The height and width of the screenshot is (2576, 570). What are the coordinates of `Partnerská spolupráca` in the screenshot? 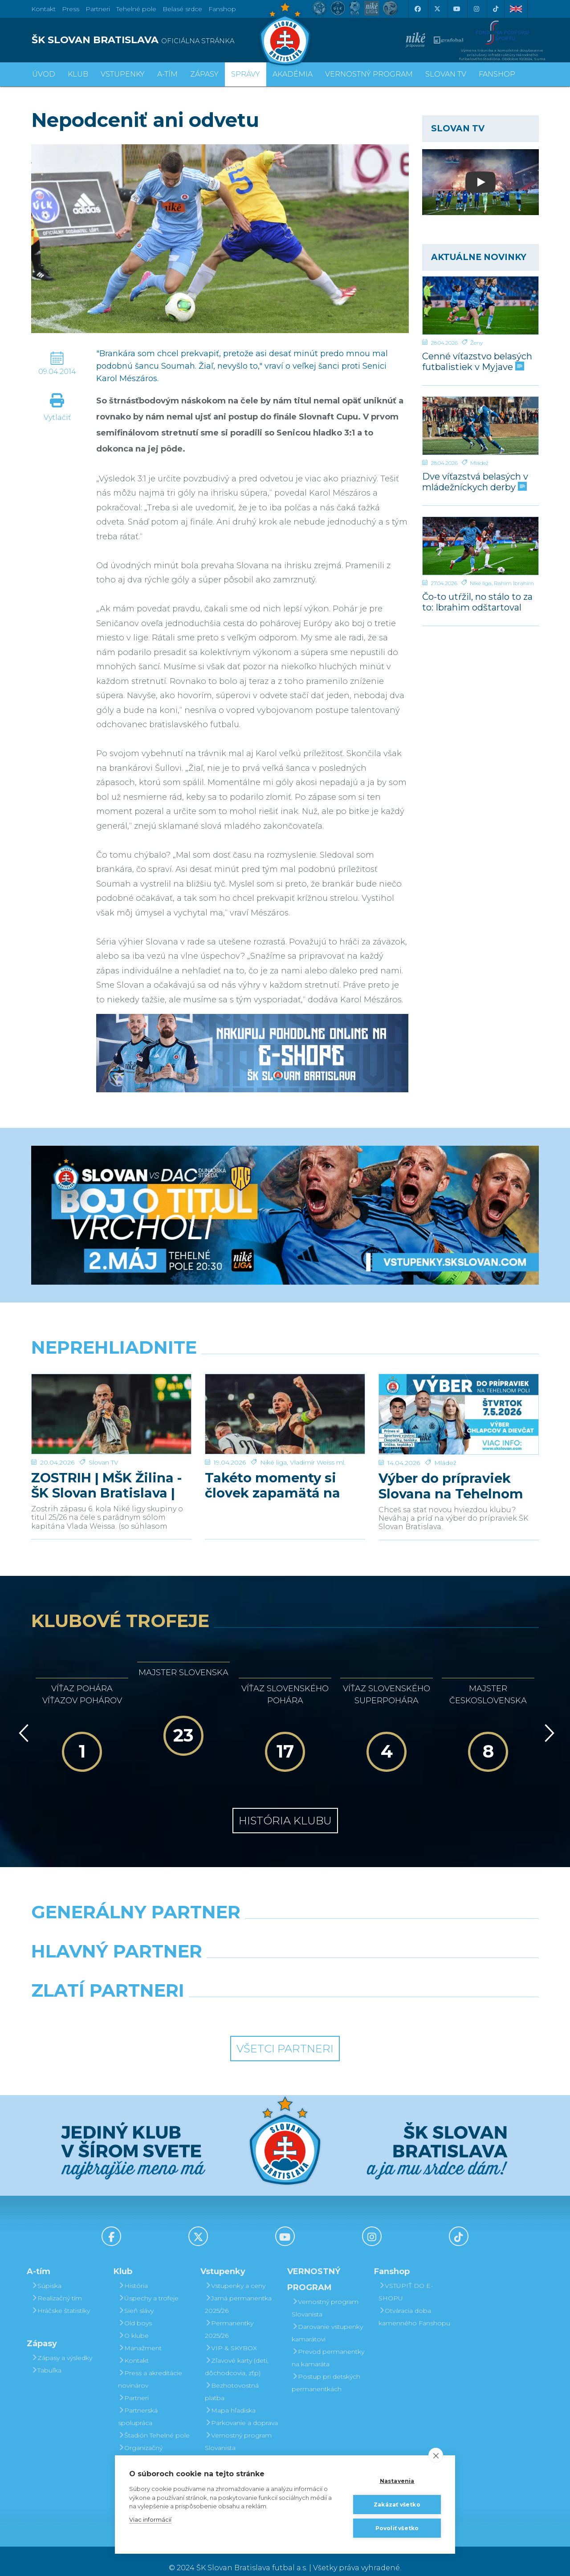 It's located at (138, 2403).